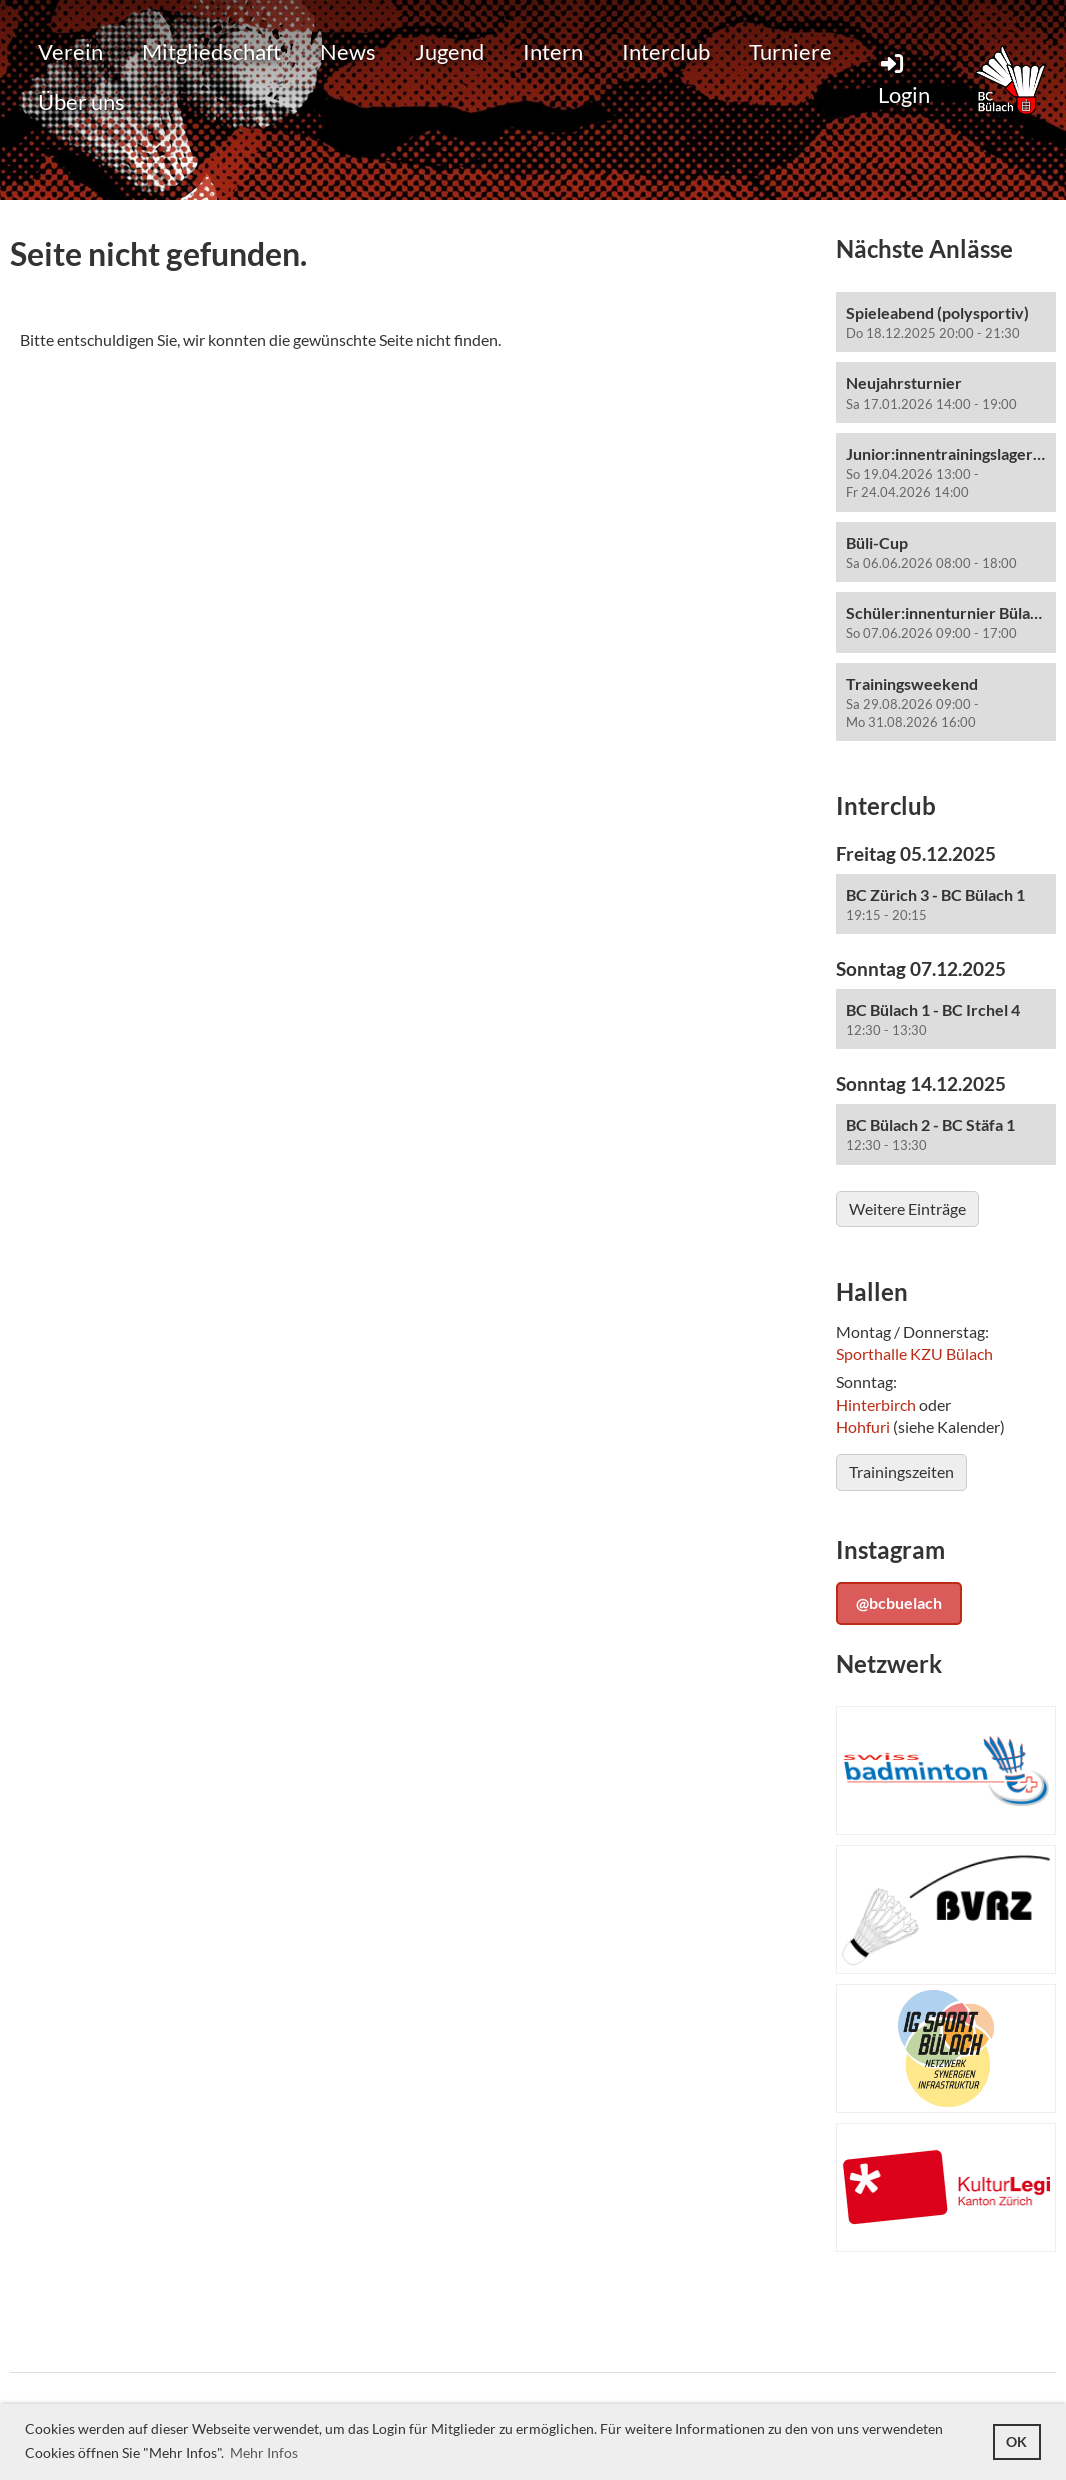 The image size is (1066, 2480). What do you see at coordinates (666, 51) in the screenshot?
I see `Interclub` at bounding box center [666, 51].